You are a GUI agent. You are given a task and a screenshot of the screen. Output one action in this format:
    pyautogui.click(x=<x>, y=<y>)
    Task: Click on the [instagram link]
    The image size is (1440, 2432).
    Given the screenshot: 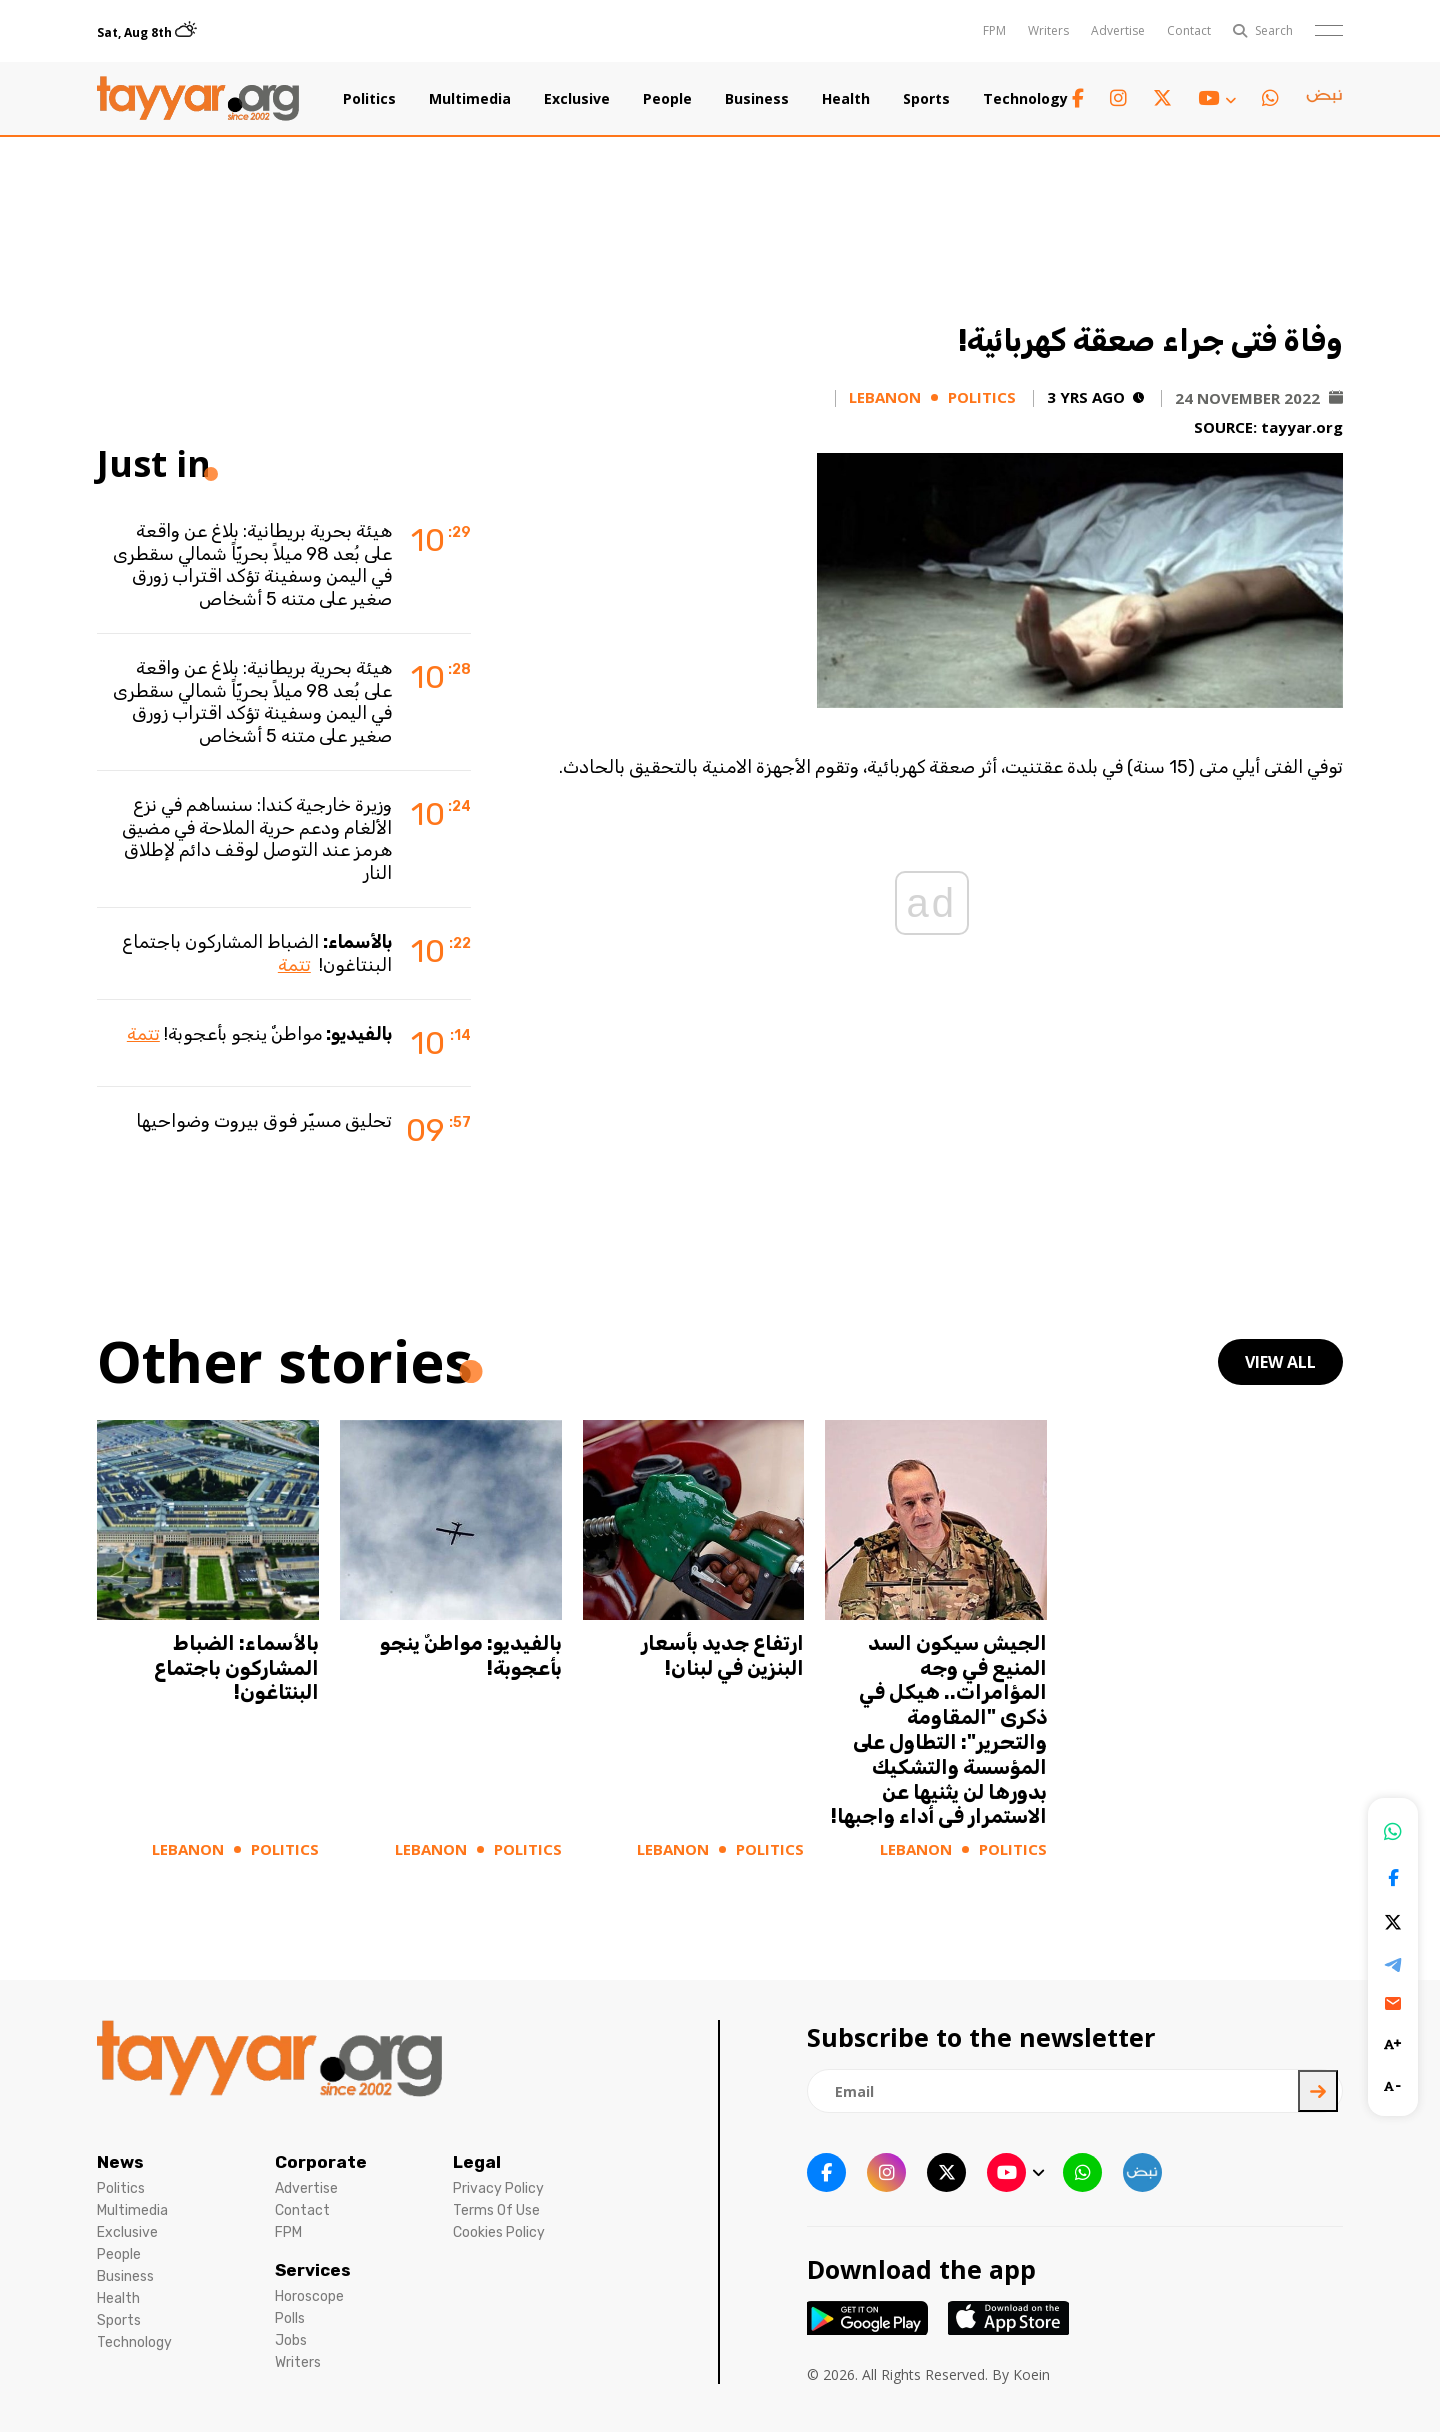 What is the action you would take?
    pyautogui.click(x=1118, y=98)
    